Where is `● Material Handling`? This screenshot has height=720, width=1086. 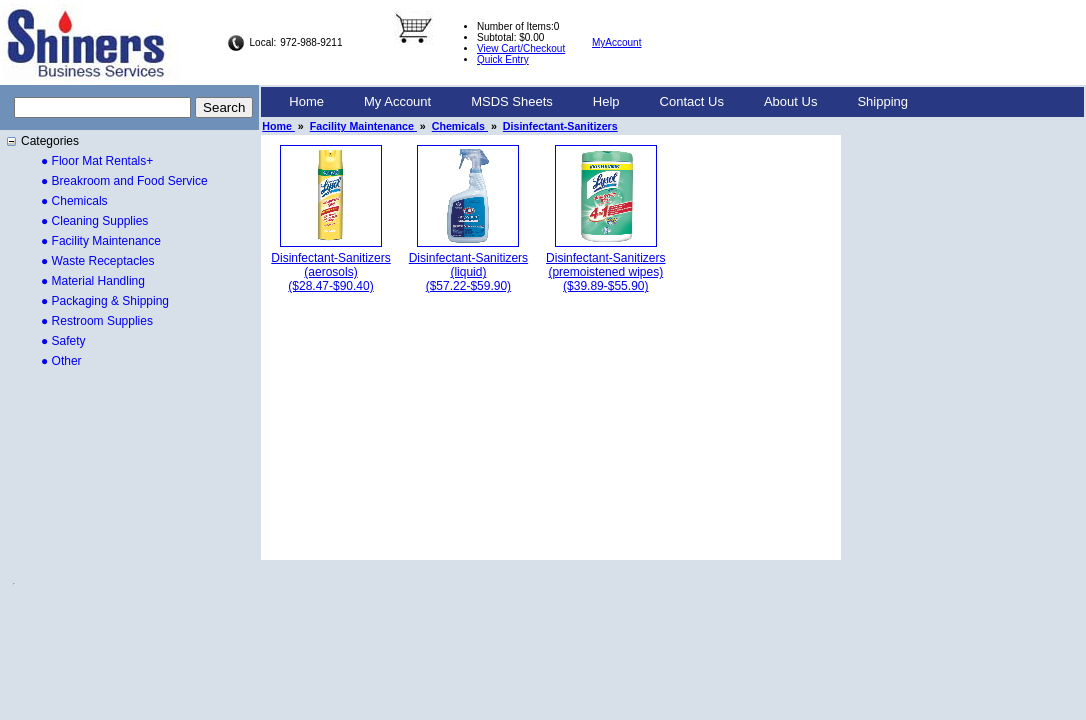 ● Material Handling is located at coordinates (93, 281).